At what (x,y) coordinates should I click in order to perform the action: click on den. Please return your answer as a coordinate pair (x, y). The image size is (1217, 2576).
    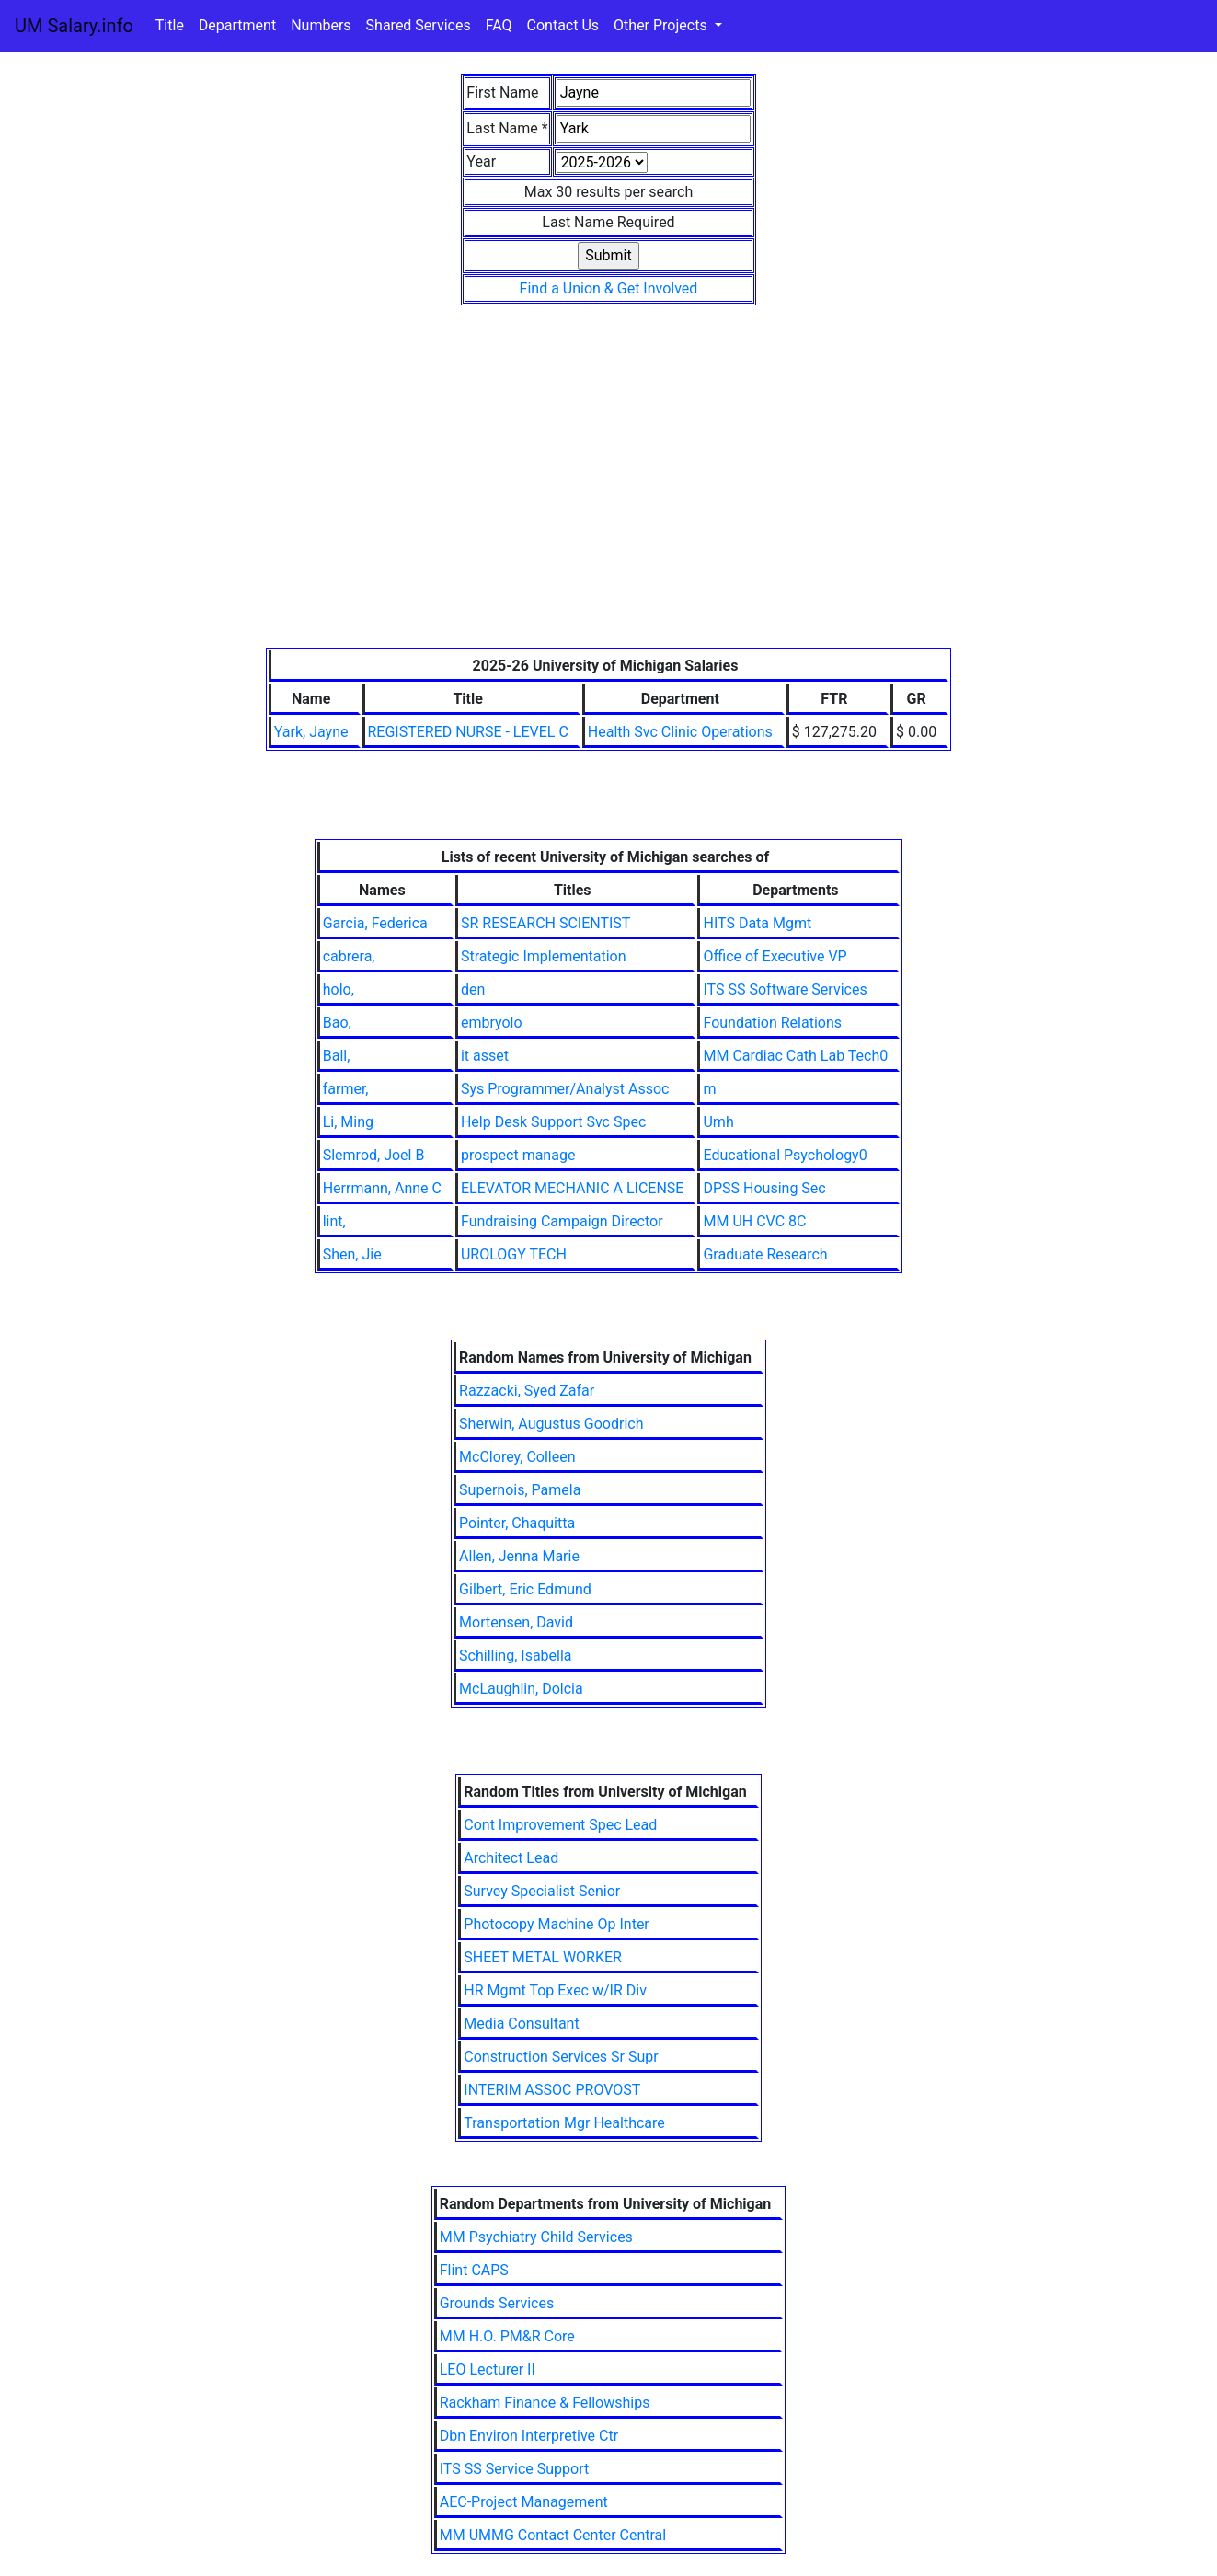
    Looking at the image, I should click on (473, 989).